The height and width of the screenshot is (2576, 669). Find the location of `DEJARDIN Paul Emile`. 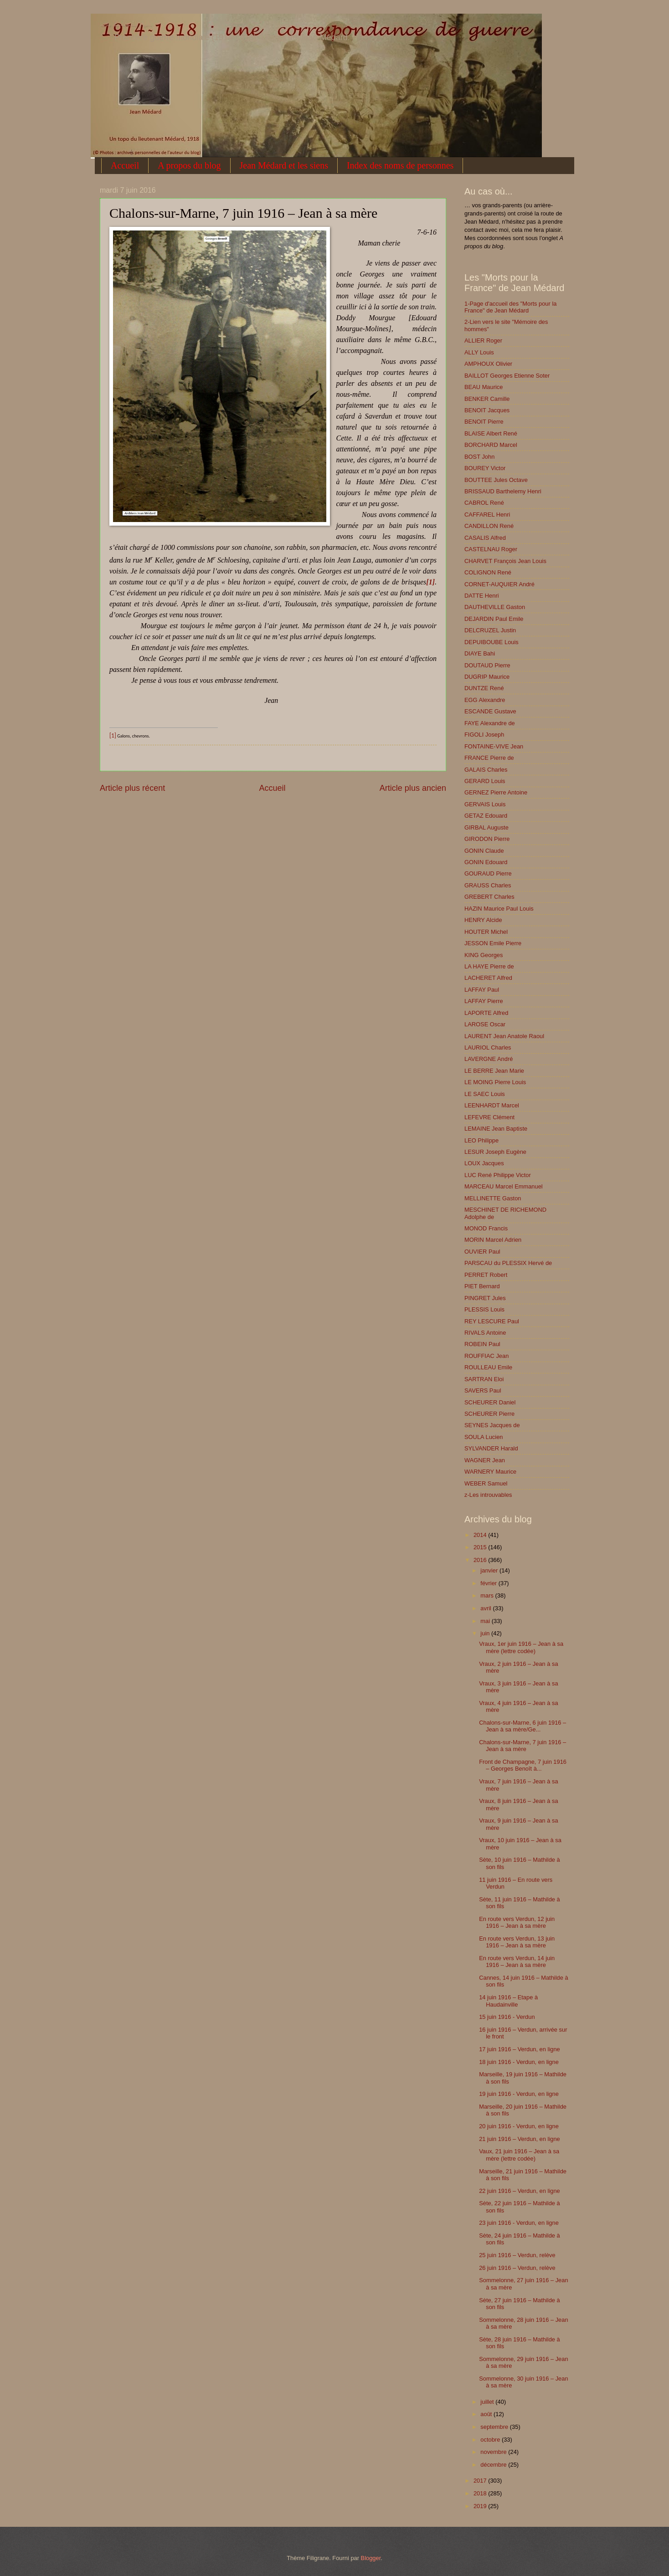

DEJARDIN Paul Emile is located at coordinates (494, 618).